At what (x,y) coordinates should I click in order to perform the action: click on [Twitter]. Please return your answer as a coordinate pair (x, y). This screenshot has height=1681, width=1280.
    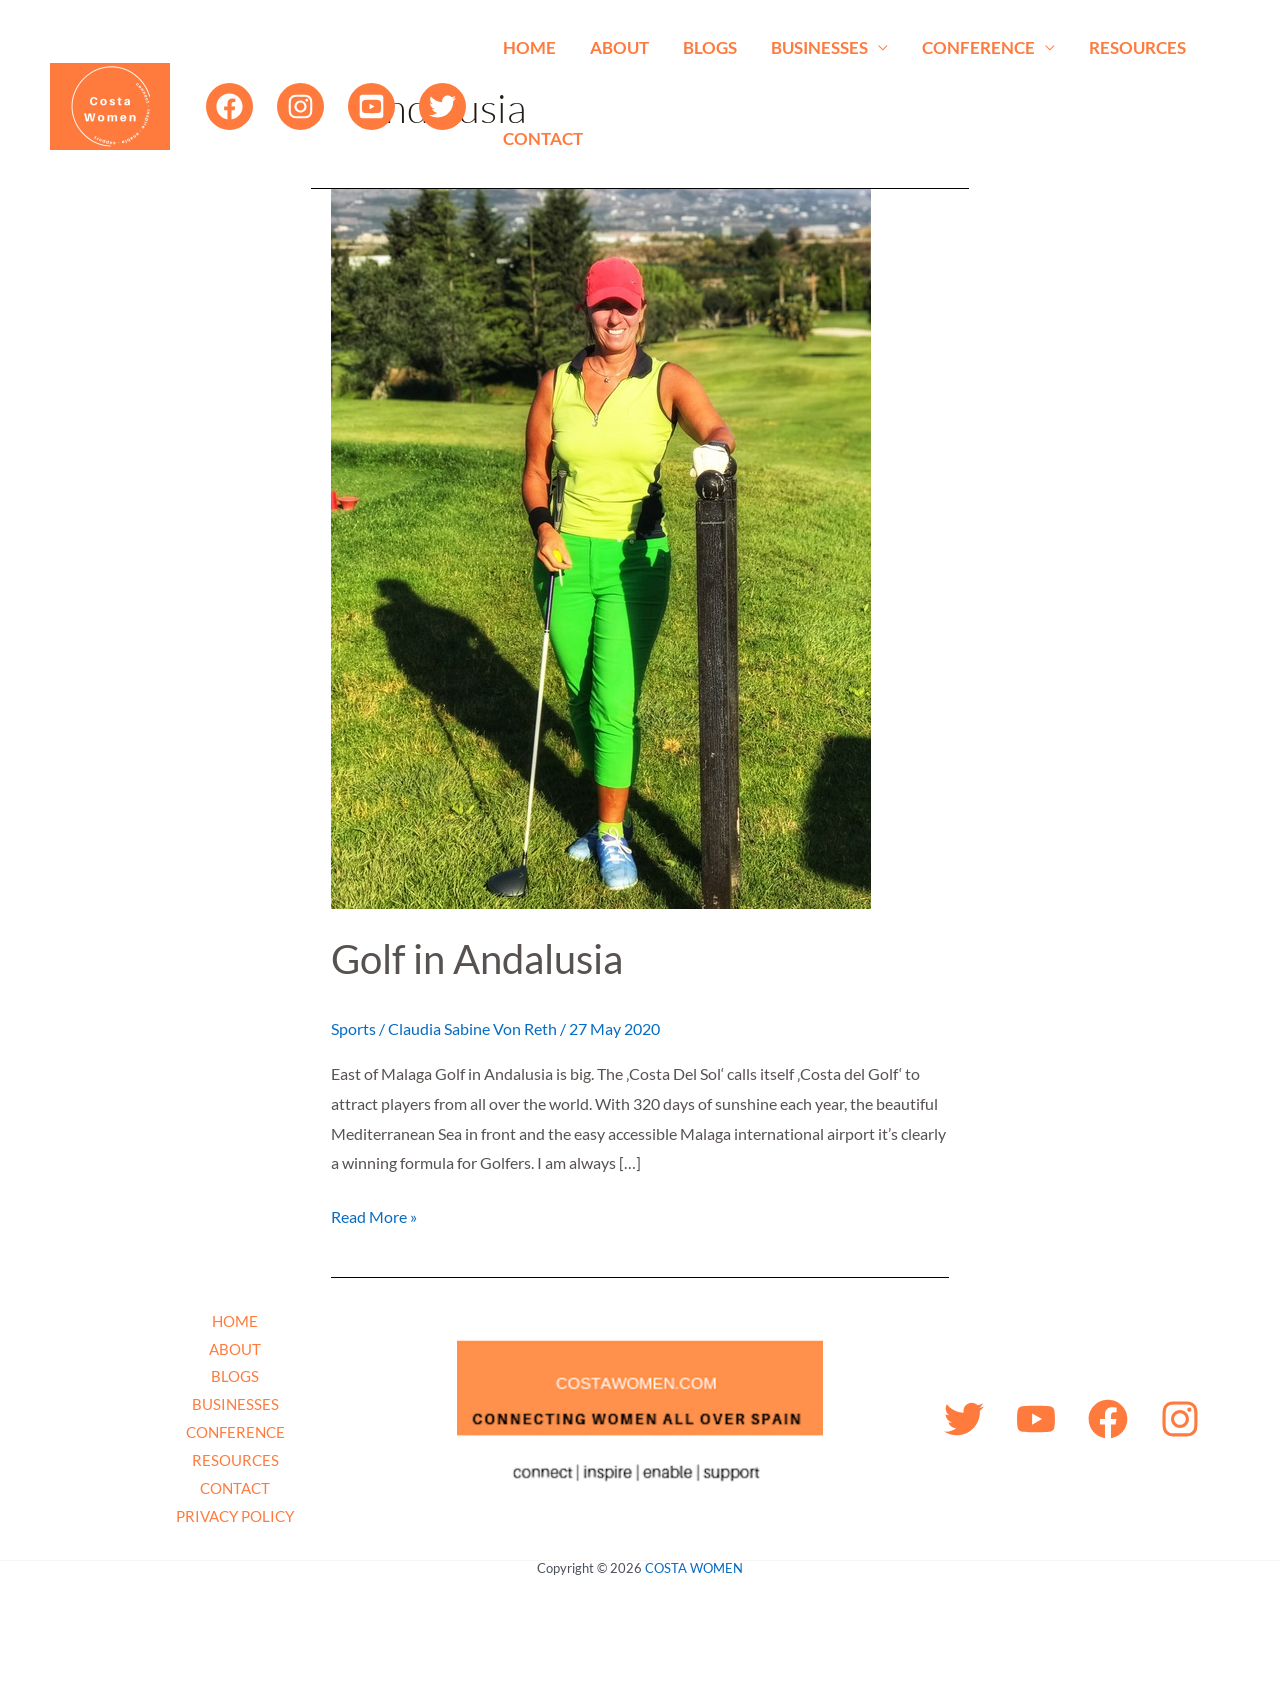
    Looking at the image, I should click on (442, 106).